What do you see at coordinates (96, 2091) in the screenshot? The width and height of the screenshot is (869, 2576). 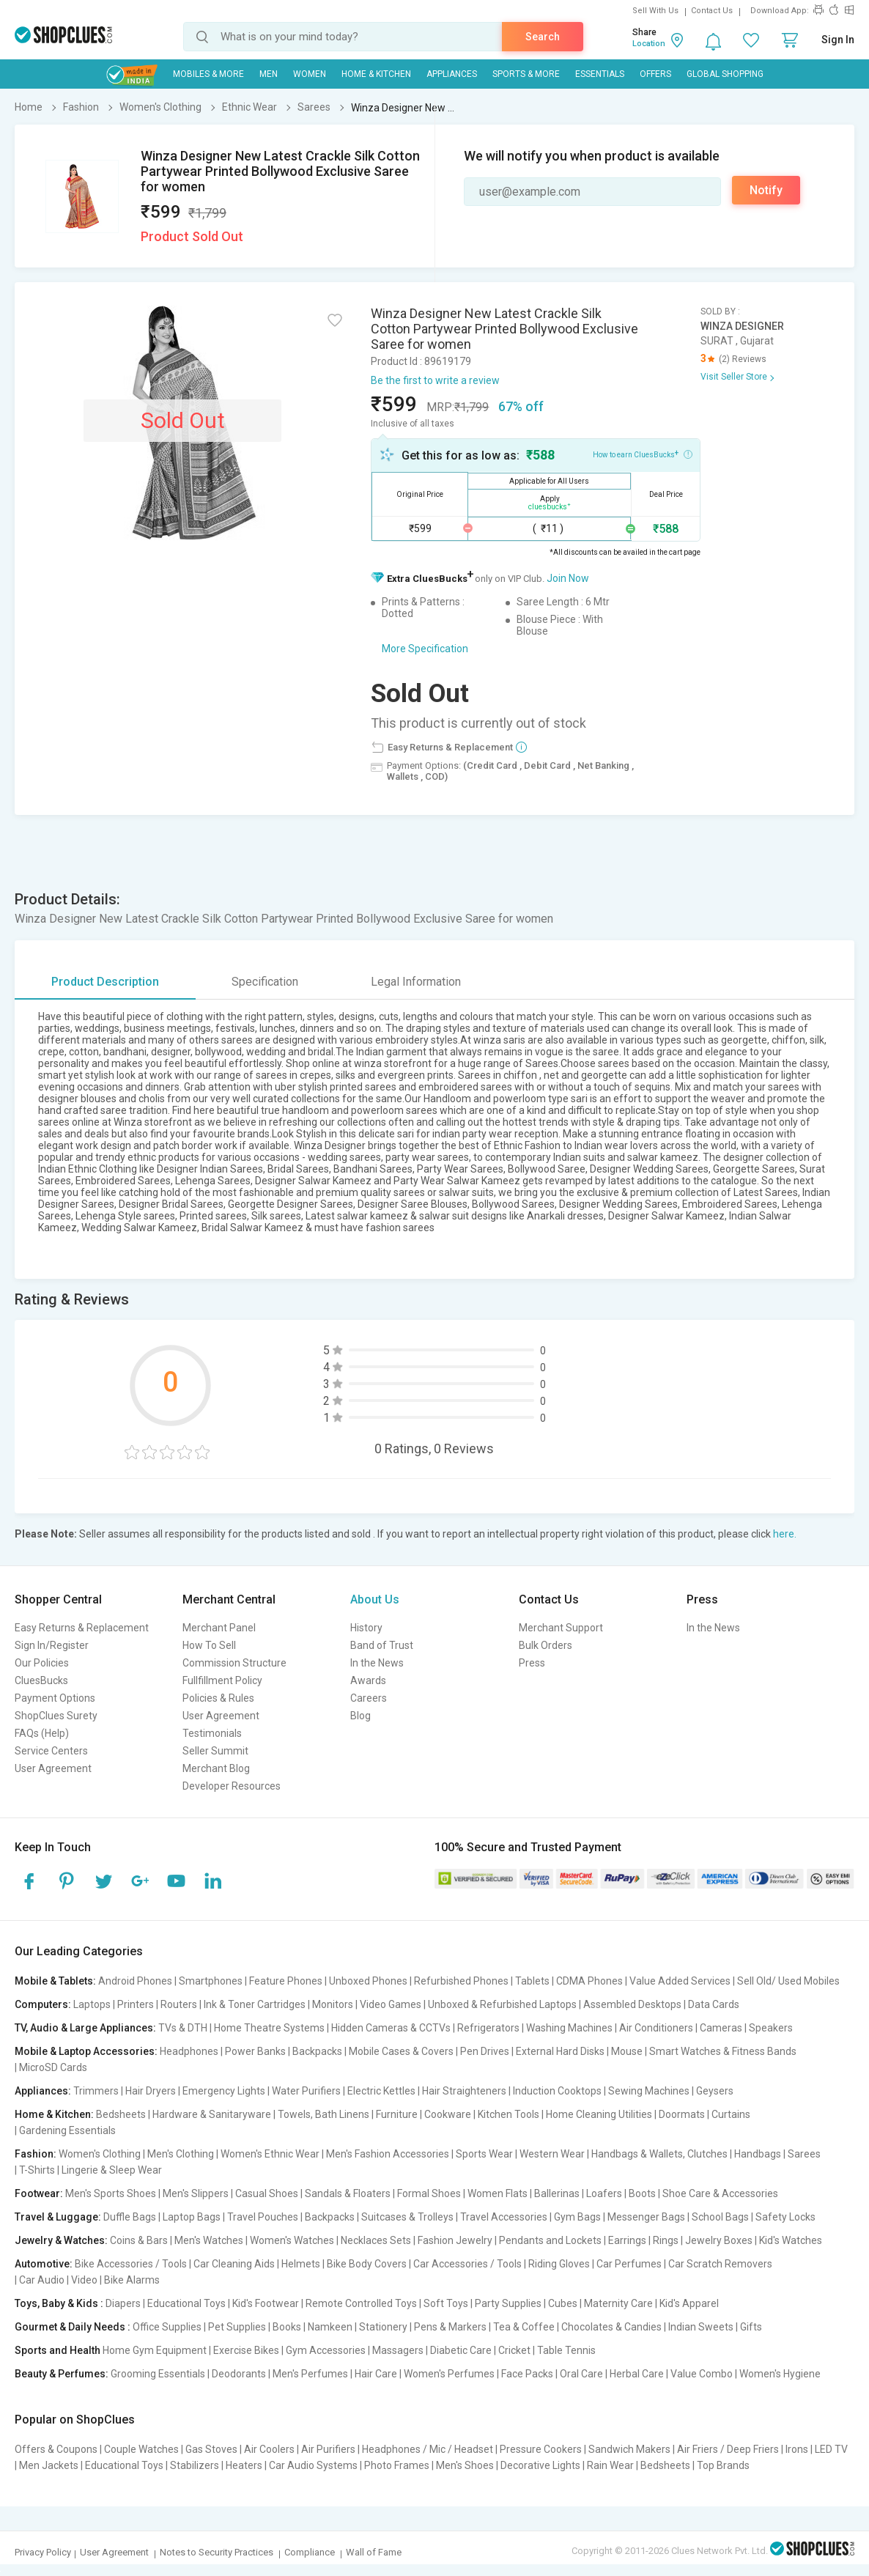 I see `Trimmers` at bounding box center [96, 2091].